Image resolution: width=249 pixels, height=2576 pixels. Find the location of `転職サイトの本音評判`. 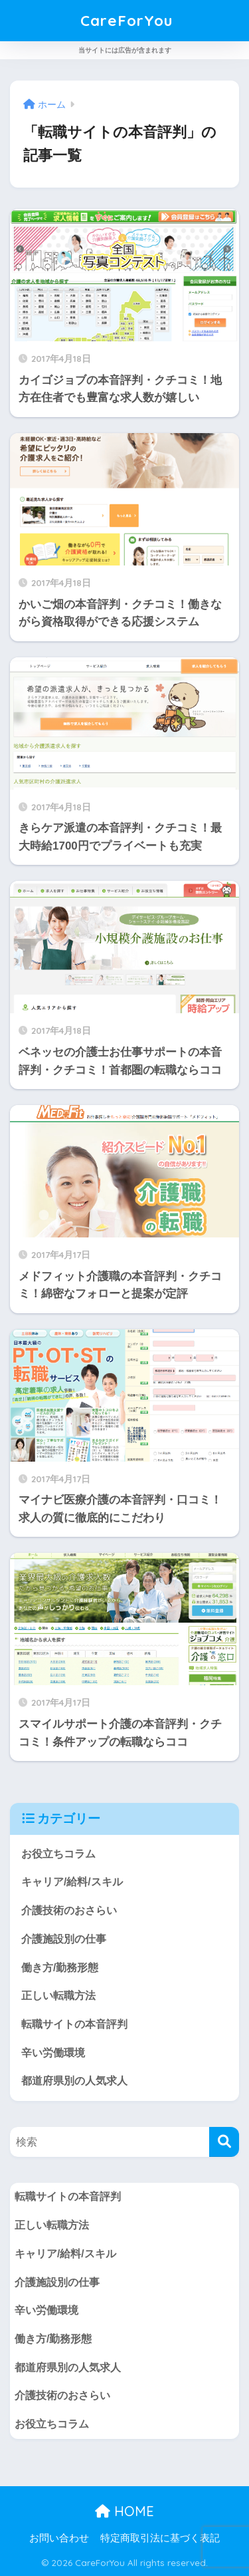

転職サイトの本音評判 is located at coordinates (74, 2024).